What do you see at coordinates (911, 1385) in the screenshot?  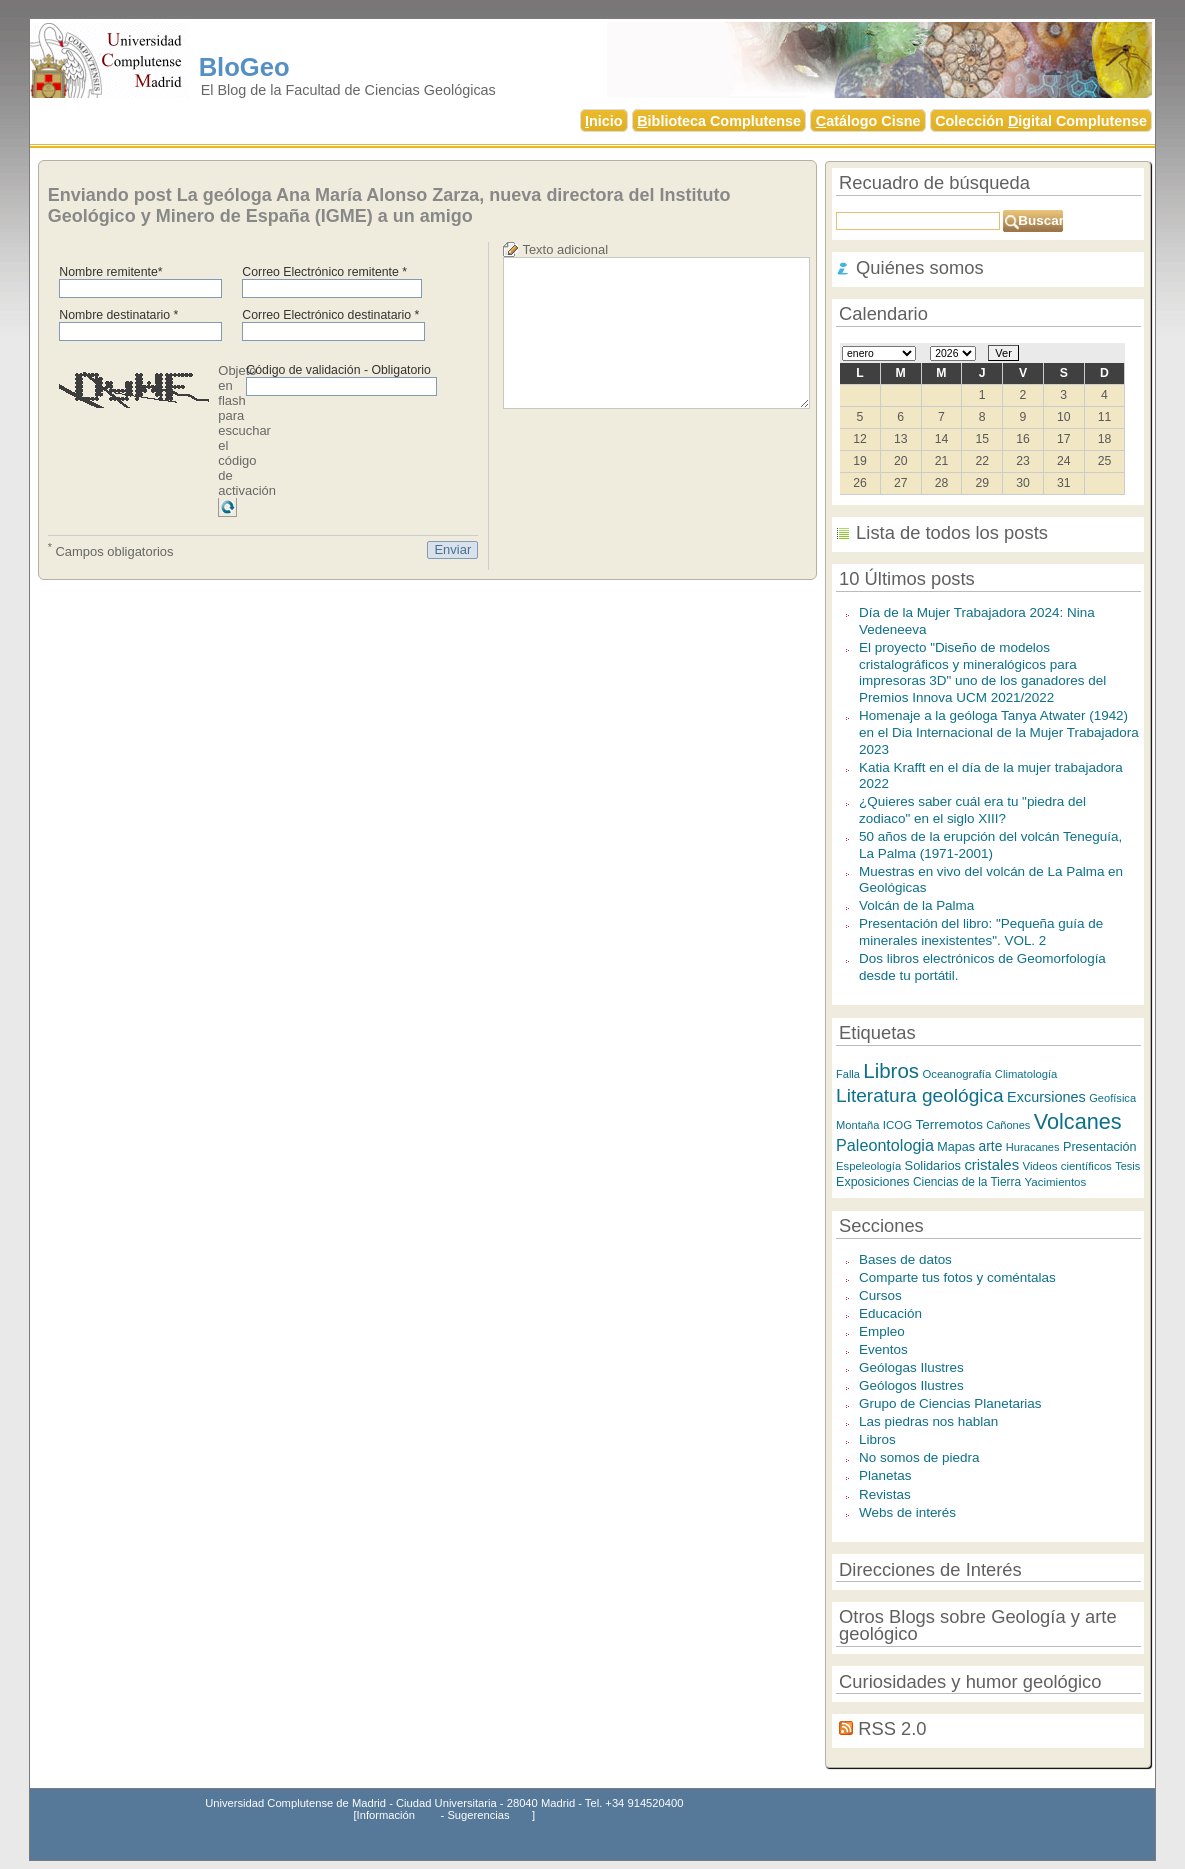 I see `Geólogos Ilustres` at bounding box center [911, 1385].